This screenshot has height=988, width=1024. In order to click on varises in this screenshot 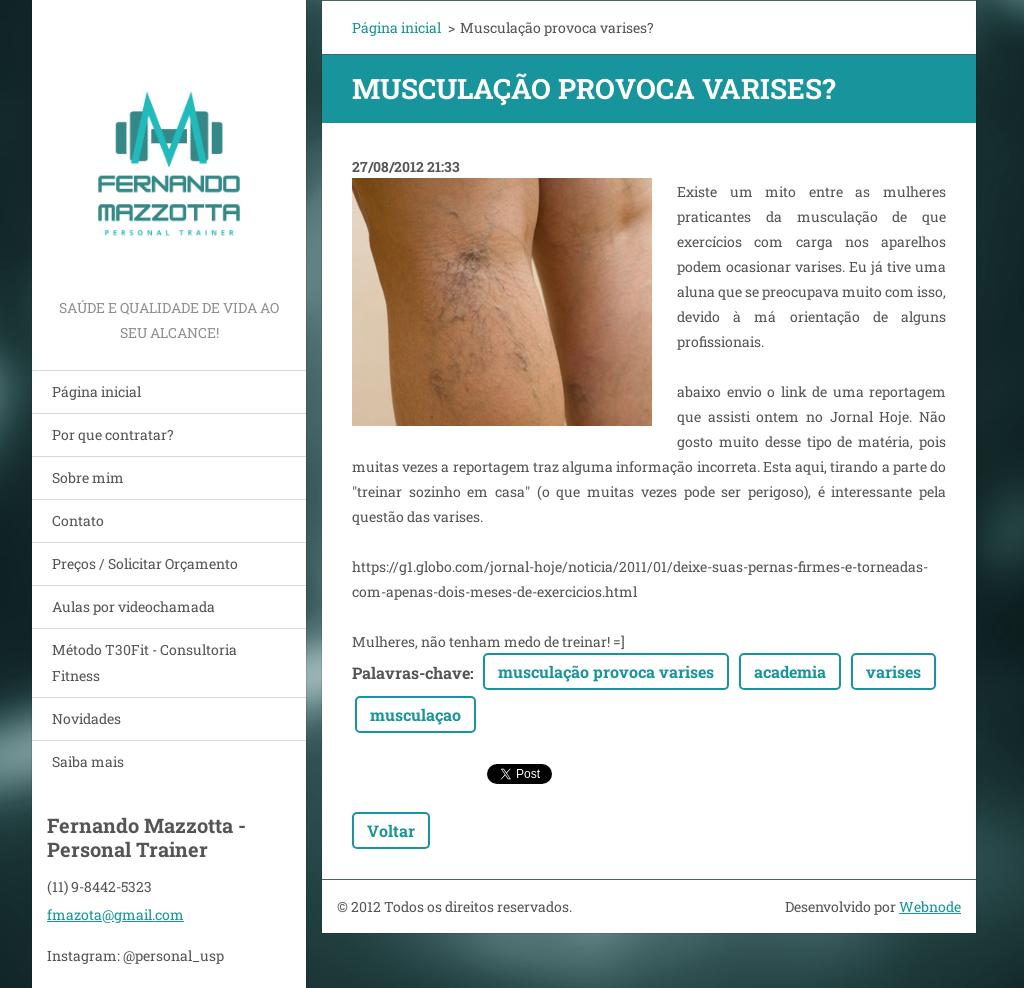, I will do `click(893, 671)`.